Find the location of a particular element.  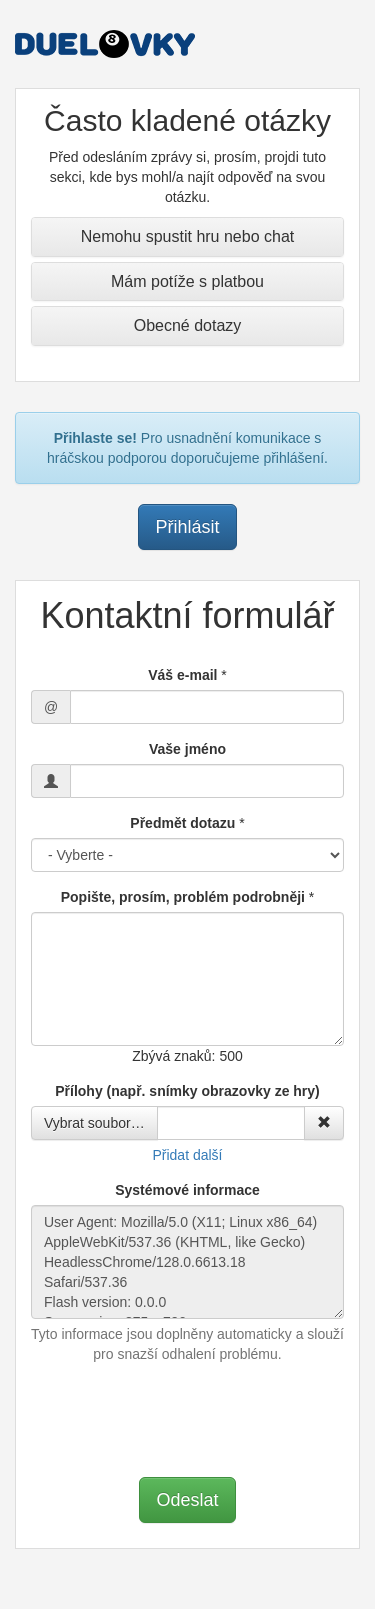

Obecné dotazy is located at coordinates (188, 325).